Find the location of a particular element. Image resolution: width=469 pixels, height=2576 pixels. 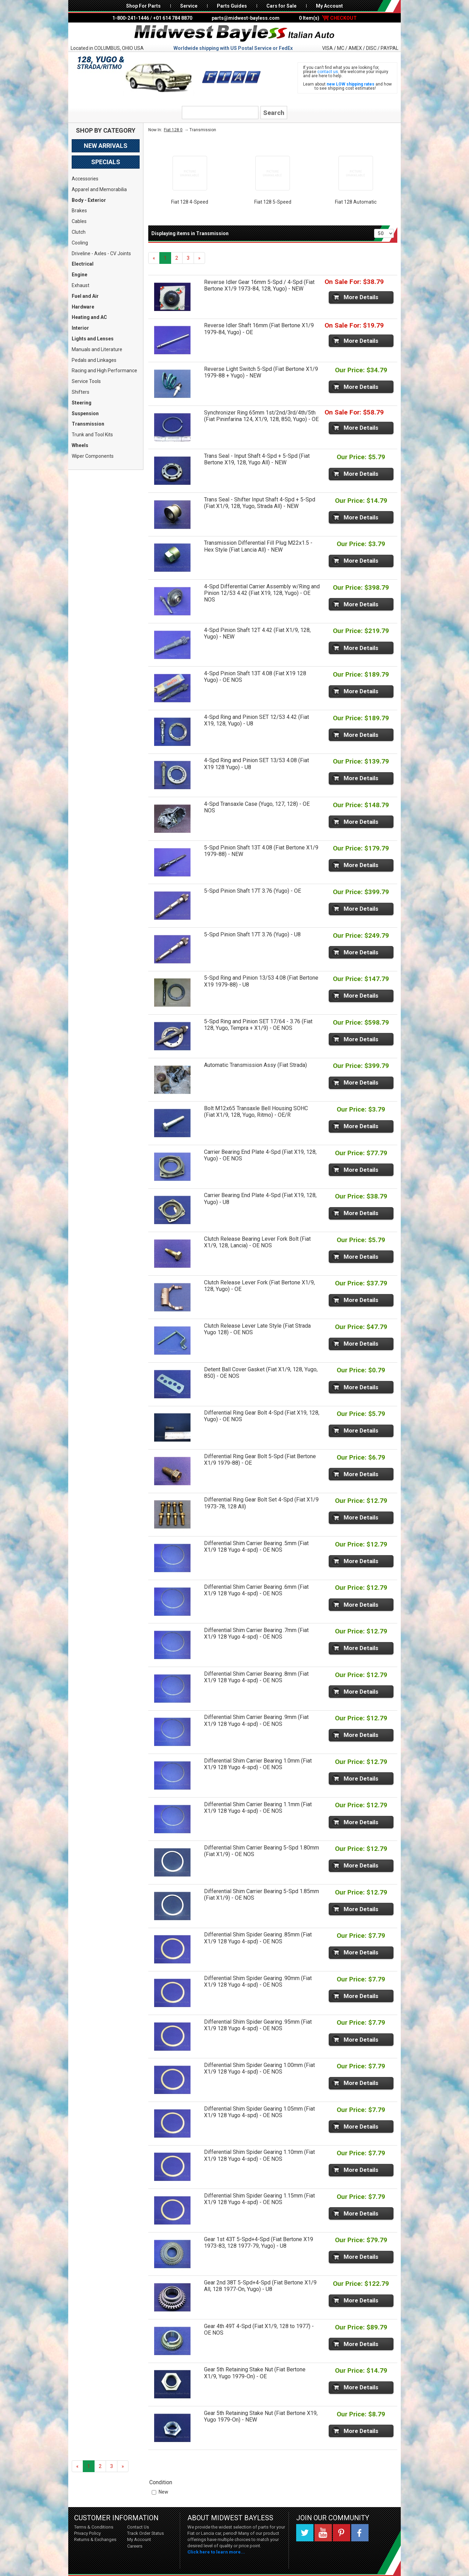

Steering is located at coordinates (81, 402).